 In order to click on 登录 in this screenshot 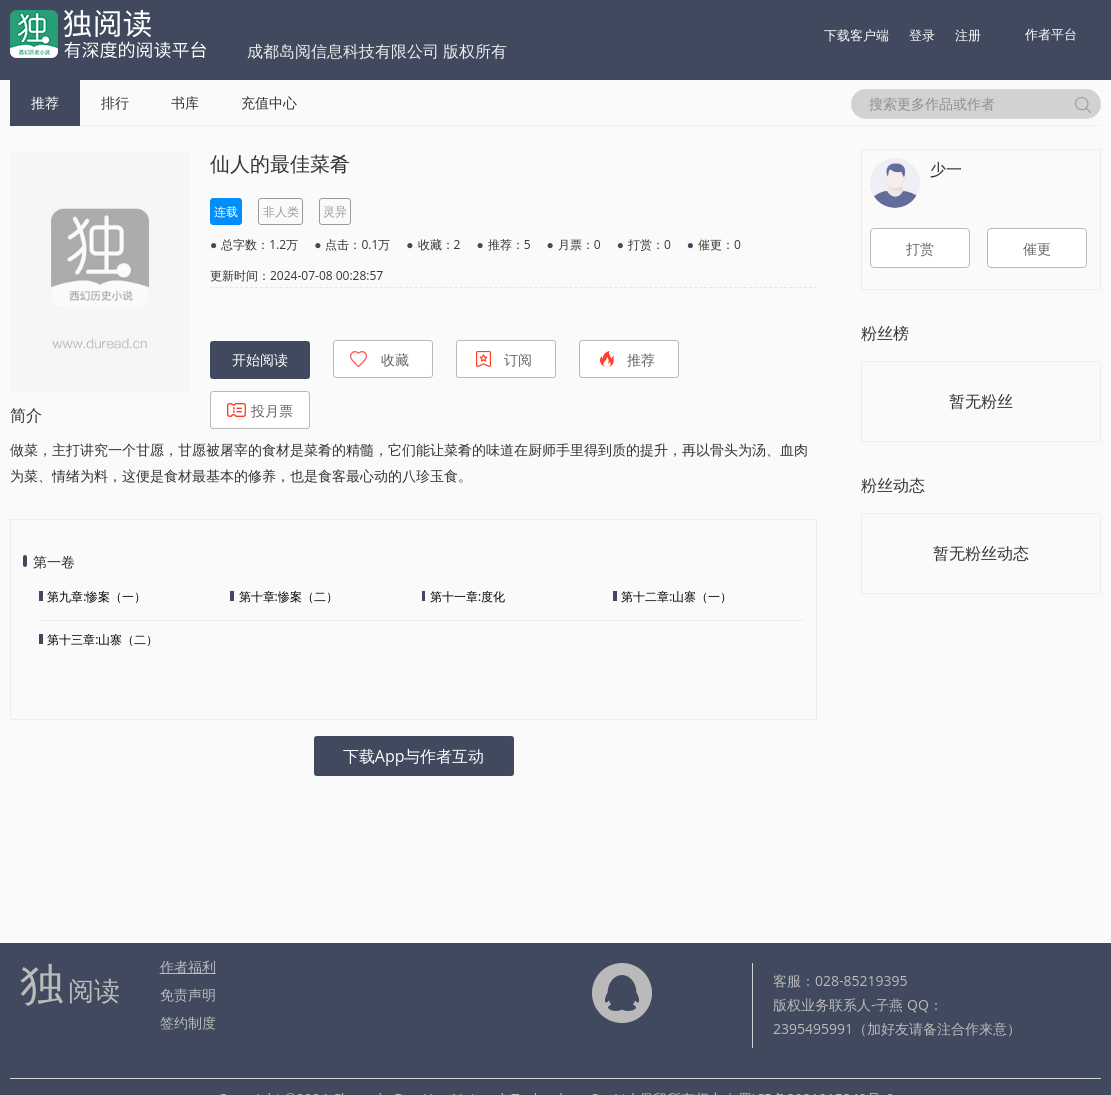, I will do `click(922, 35)`.